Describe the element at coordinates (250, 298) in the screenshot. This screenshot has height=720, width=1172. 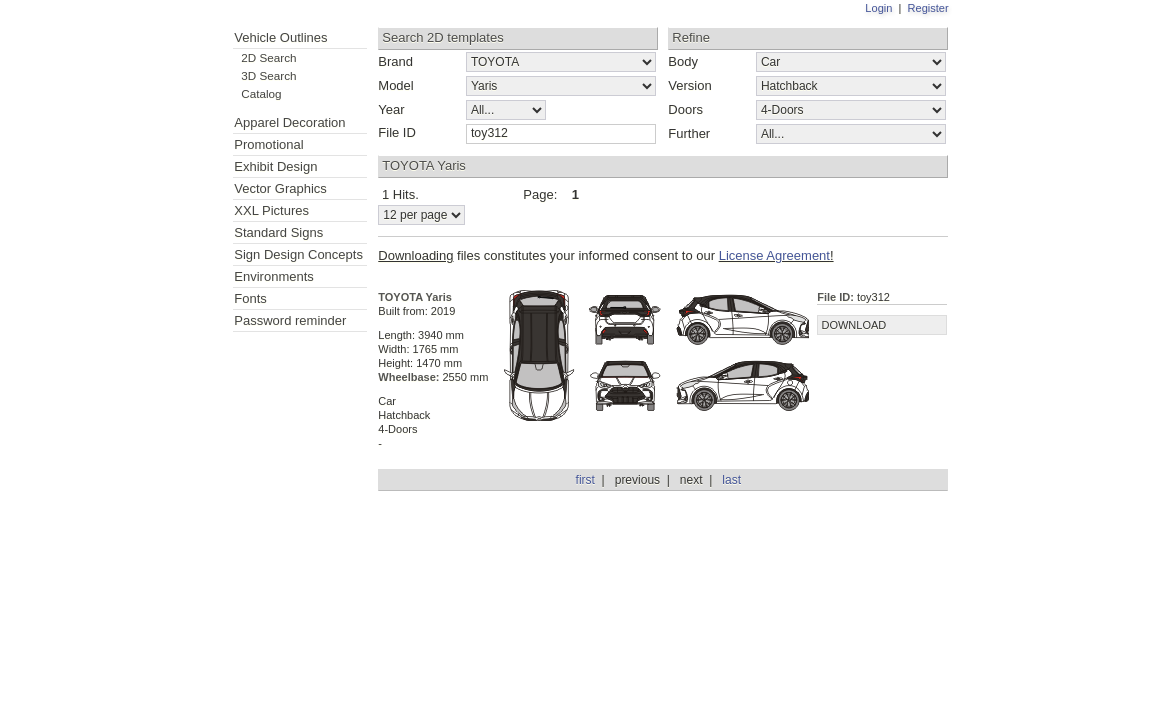
I see `Fonts` at that location.